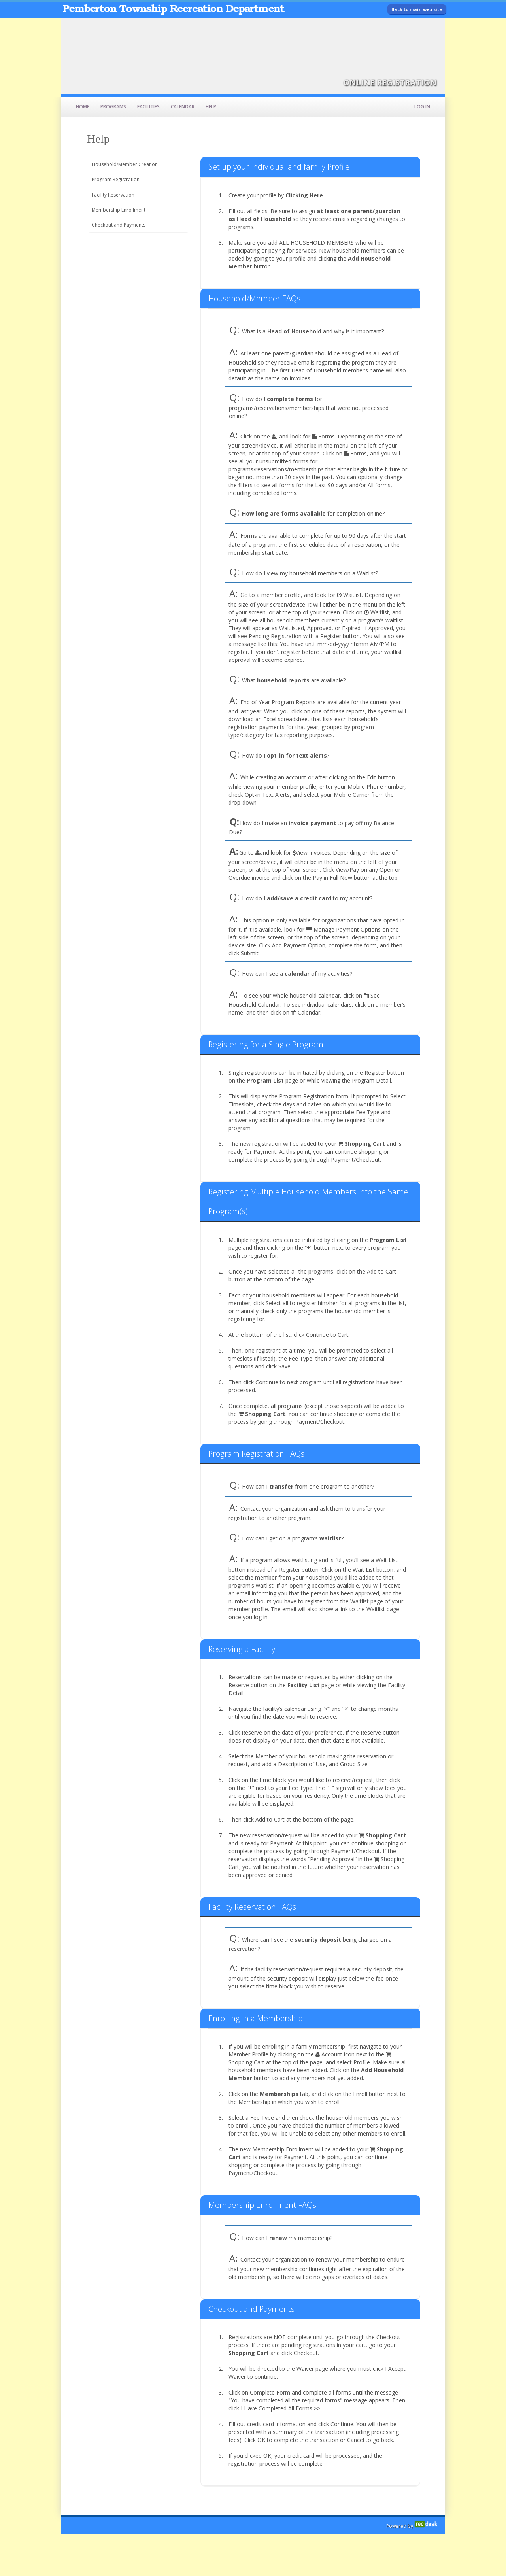  I want to click on Facilities, so click(148, 106).